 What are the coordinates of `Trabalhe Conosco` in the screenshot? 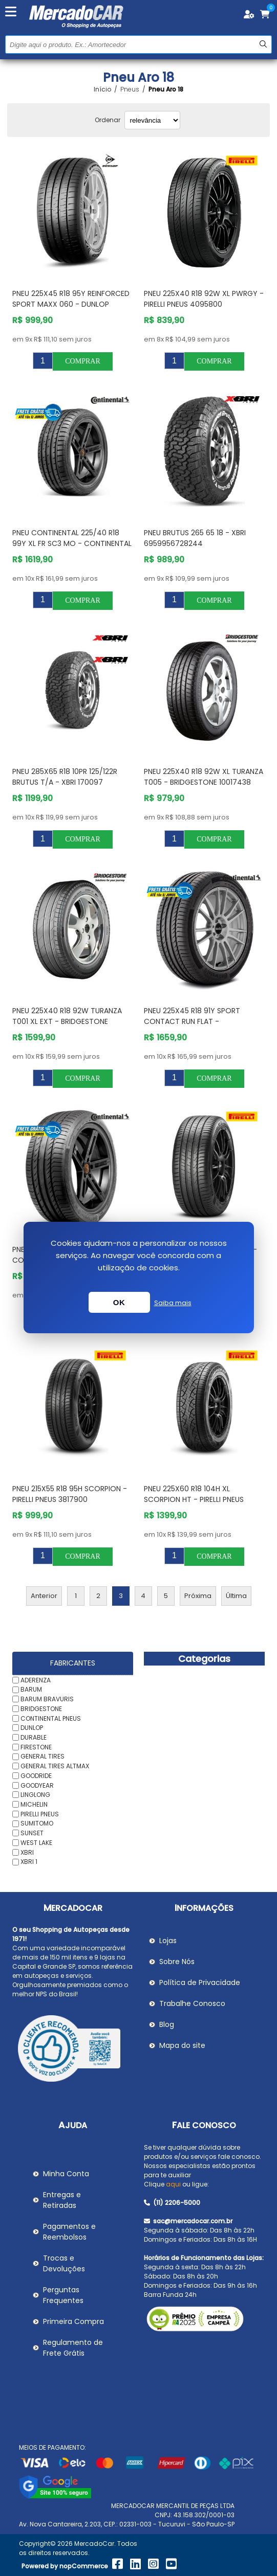 It's located at (192, 2003).